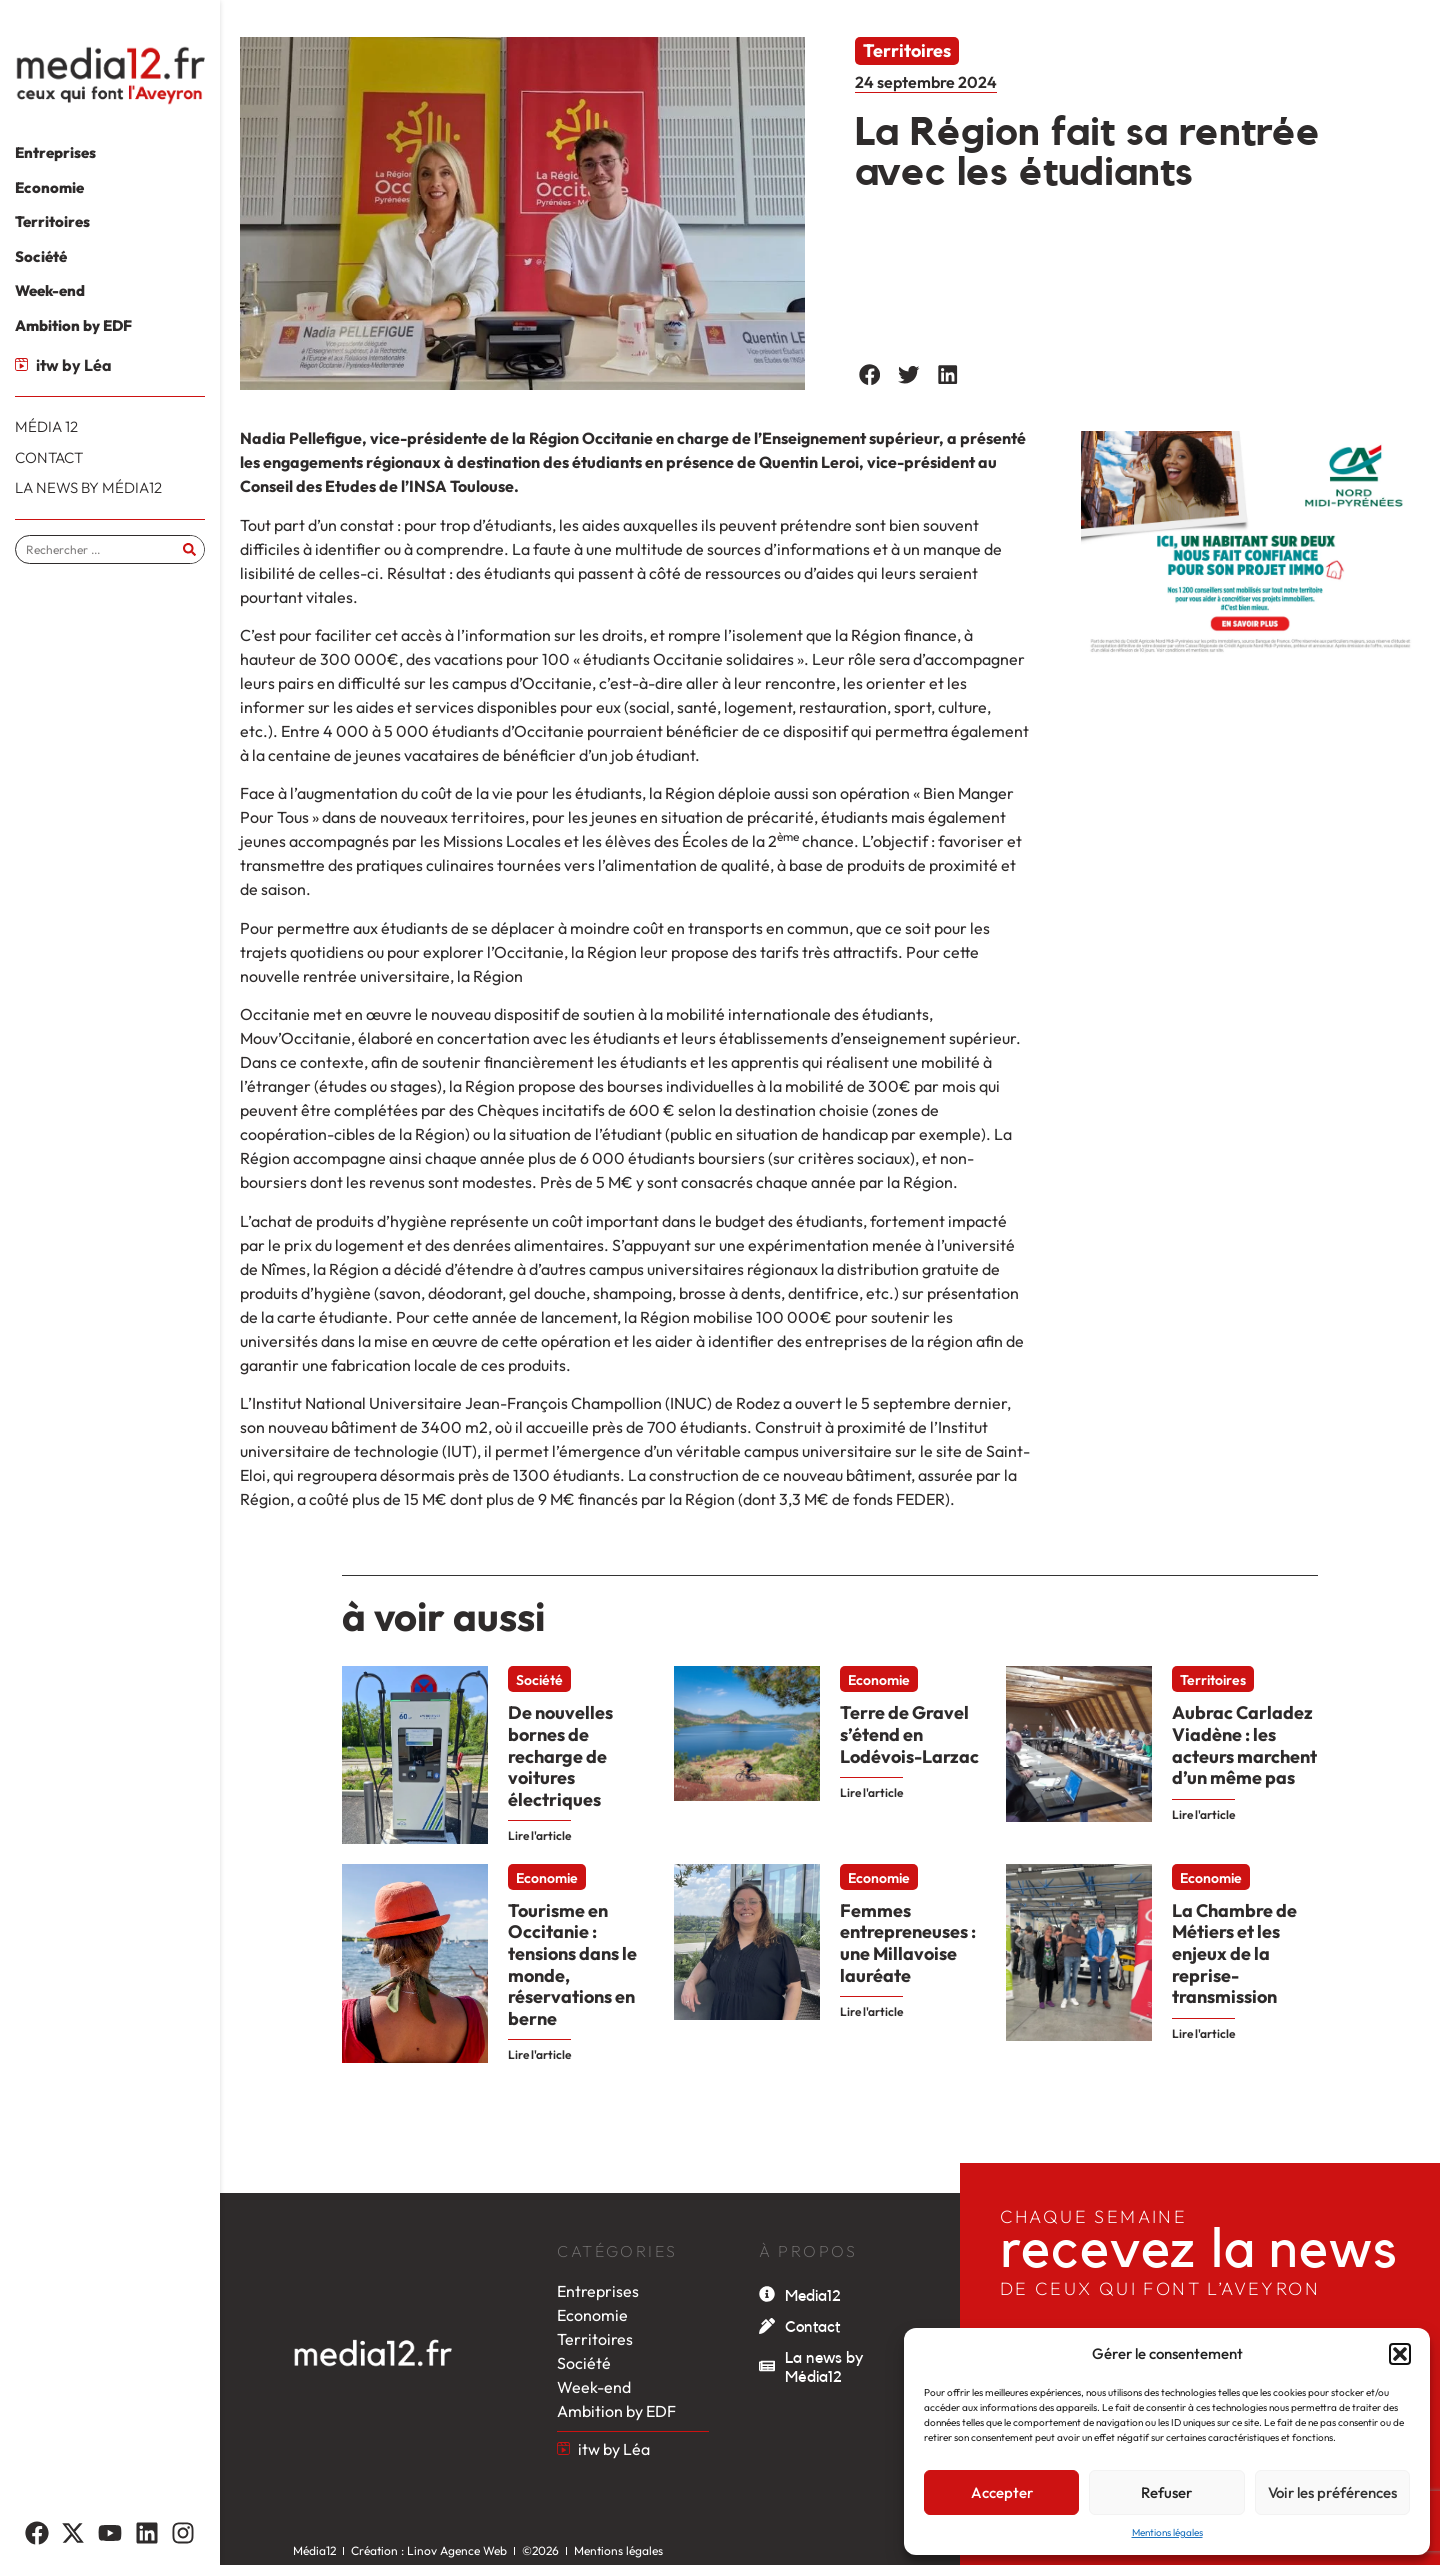 This screenshot has width=1440, height=2565. Describe the element at coordinates (1166, 2492) in the screenshot. I see `Refuser` at that location.